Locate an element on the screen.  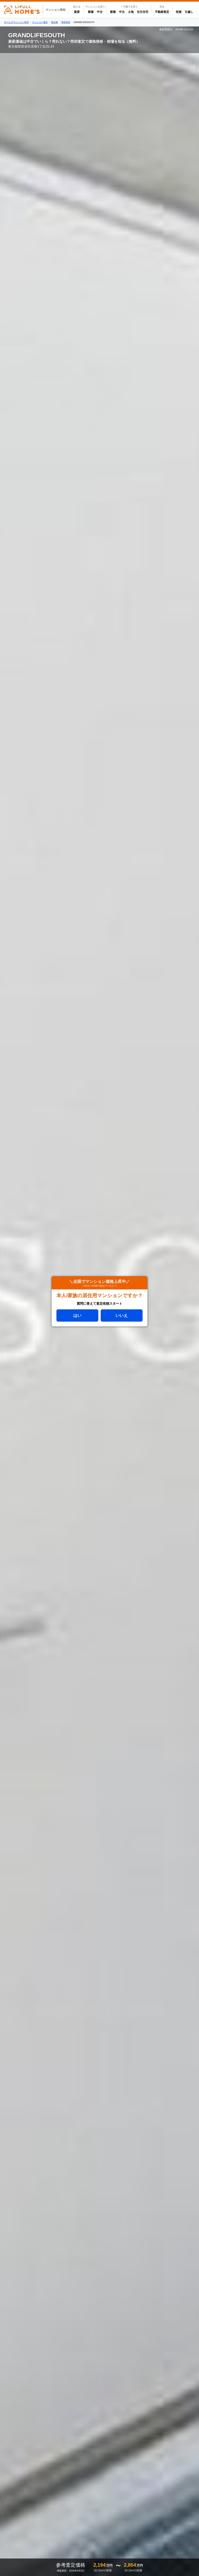
投資 is located at coordinates (179, 11).